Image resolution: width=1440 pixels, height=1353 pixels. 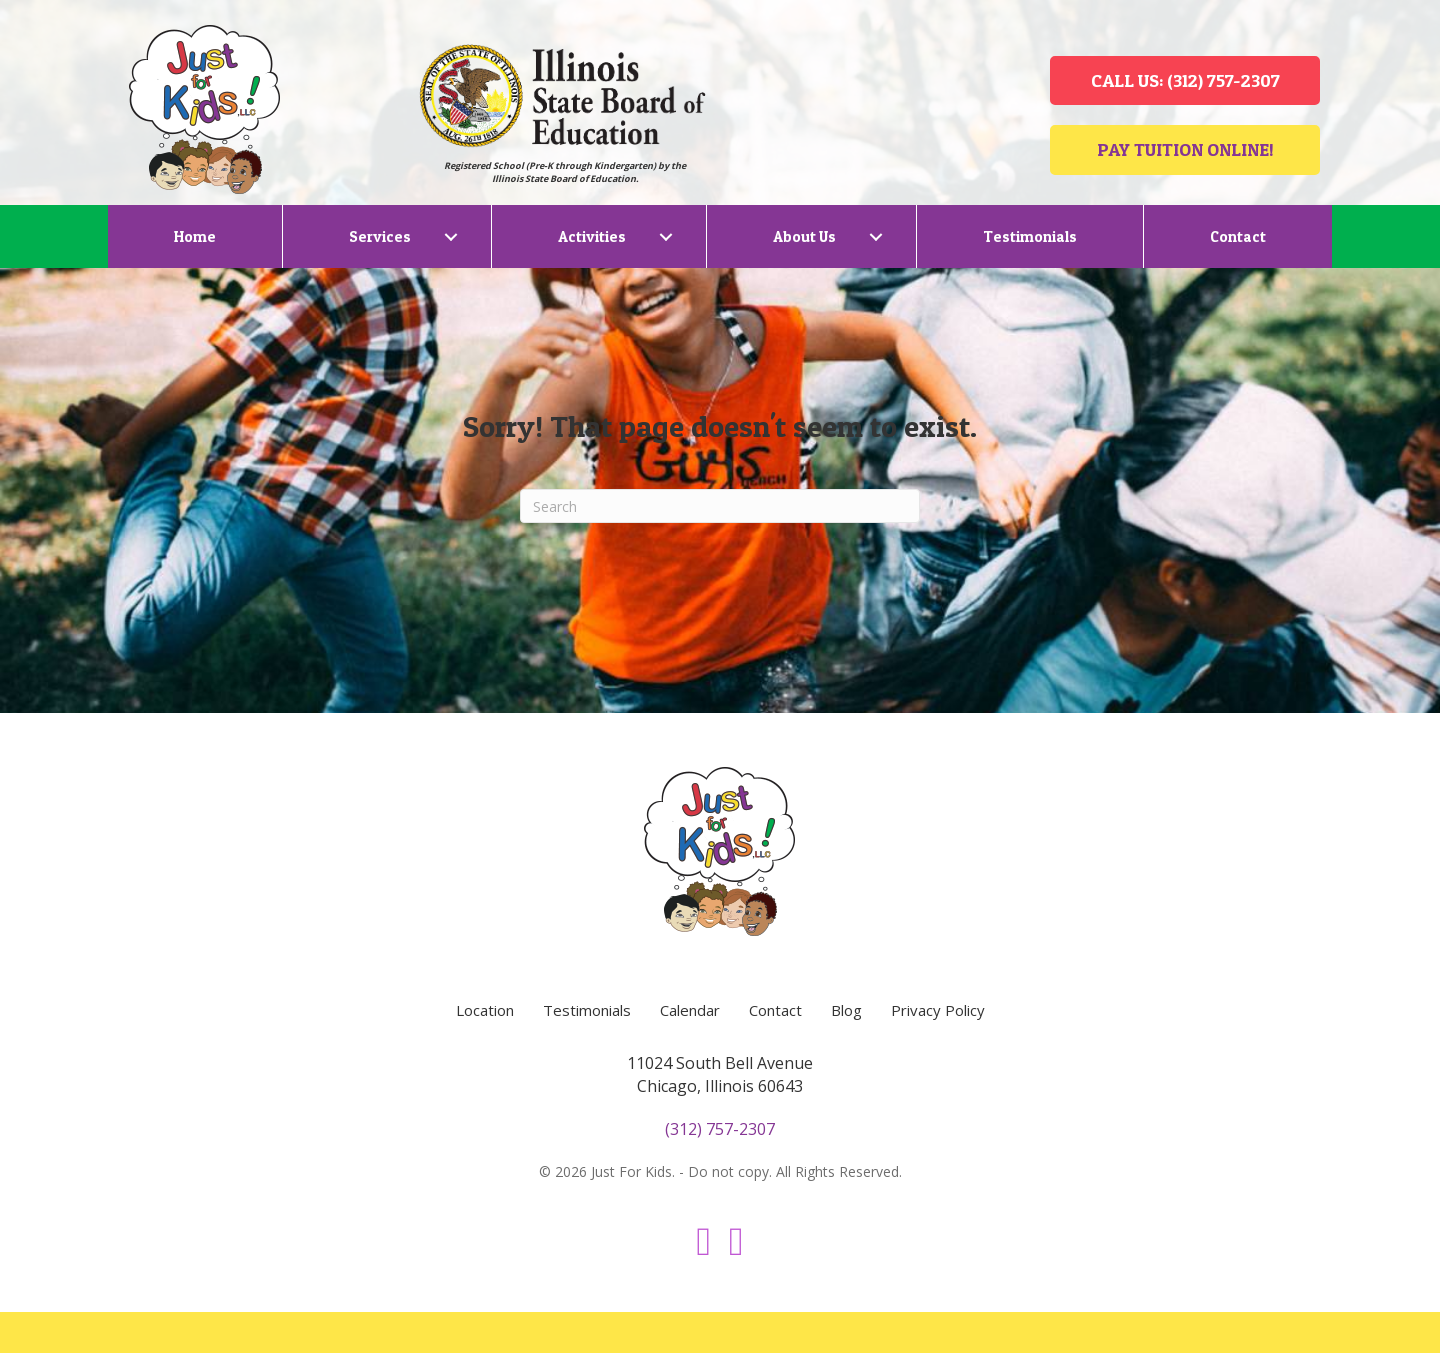 I want to click on Contact, so click(x=1238, y=236).